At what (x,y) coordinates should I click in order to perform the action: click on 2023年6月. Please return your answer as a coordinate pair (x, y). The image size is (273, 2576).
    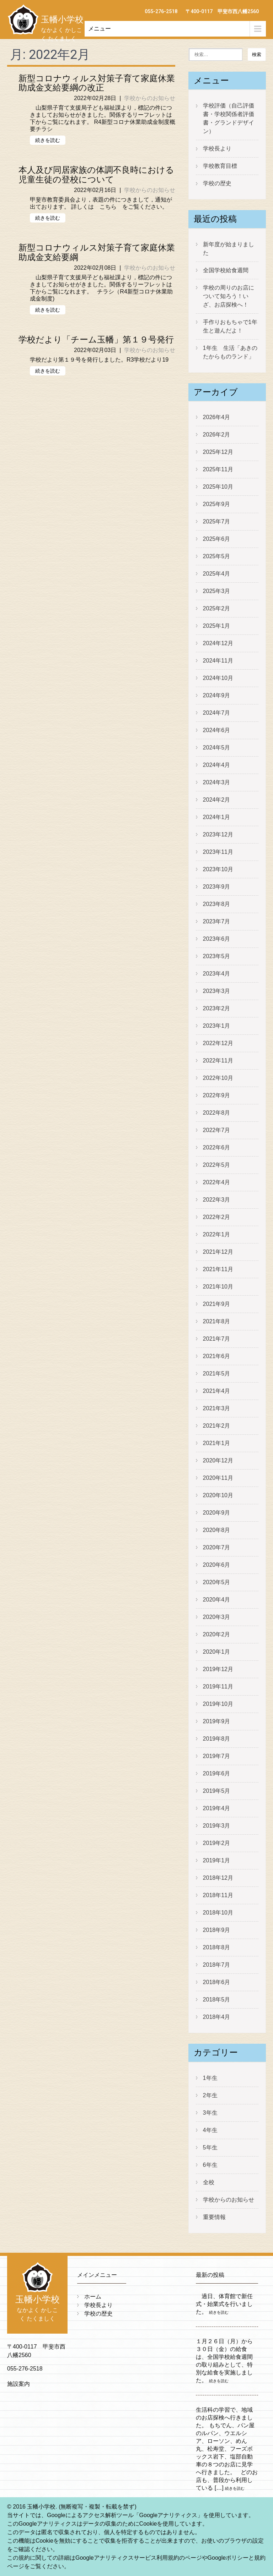
    Looking at the image, I should click on (216, 939).